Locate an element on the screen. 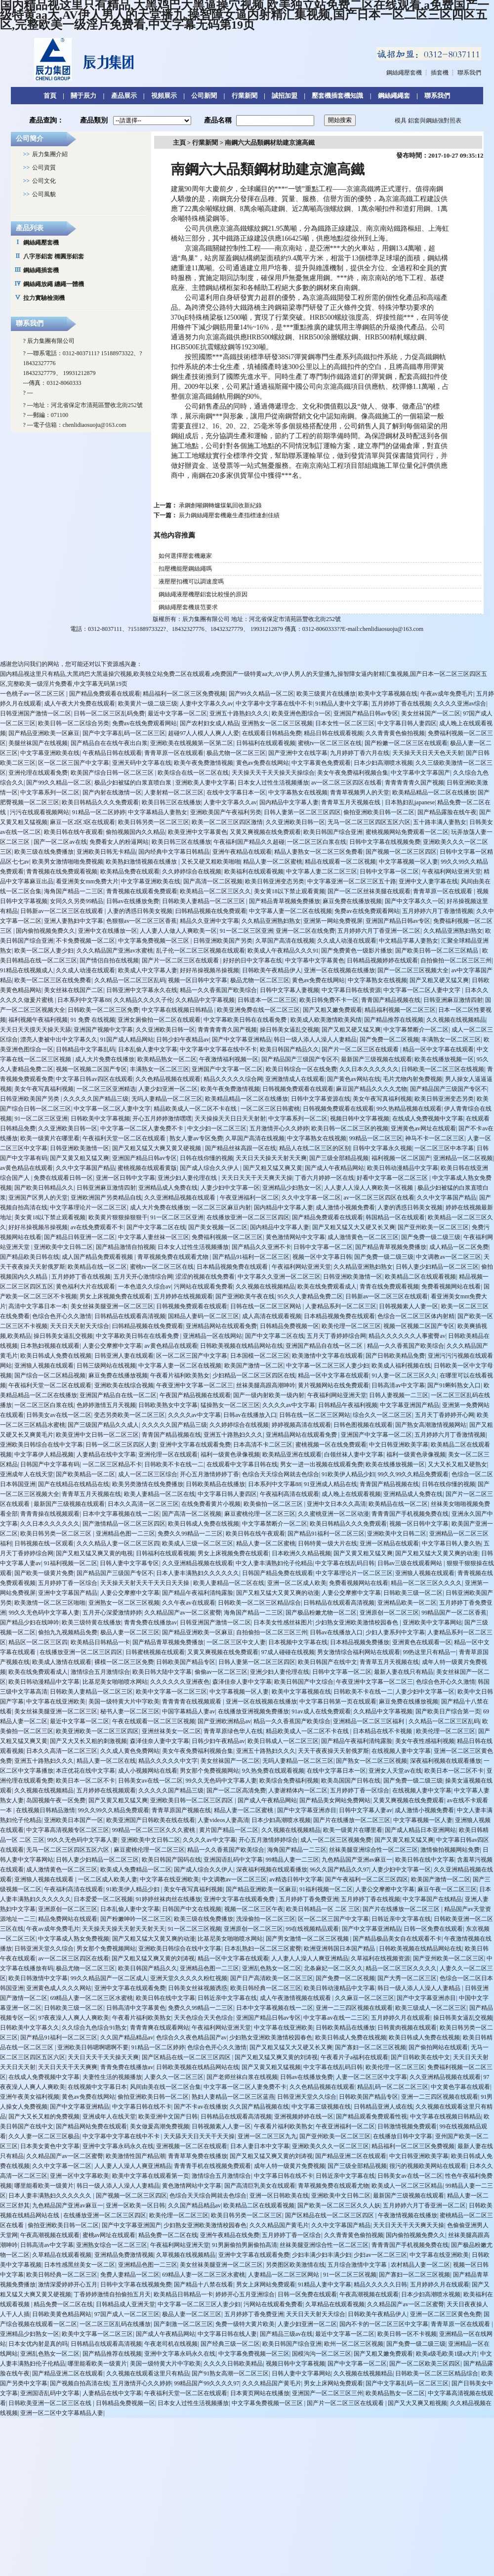  国产美女视频一区二区 is located at coordinates (217, 1227).